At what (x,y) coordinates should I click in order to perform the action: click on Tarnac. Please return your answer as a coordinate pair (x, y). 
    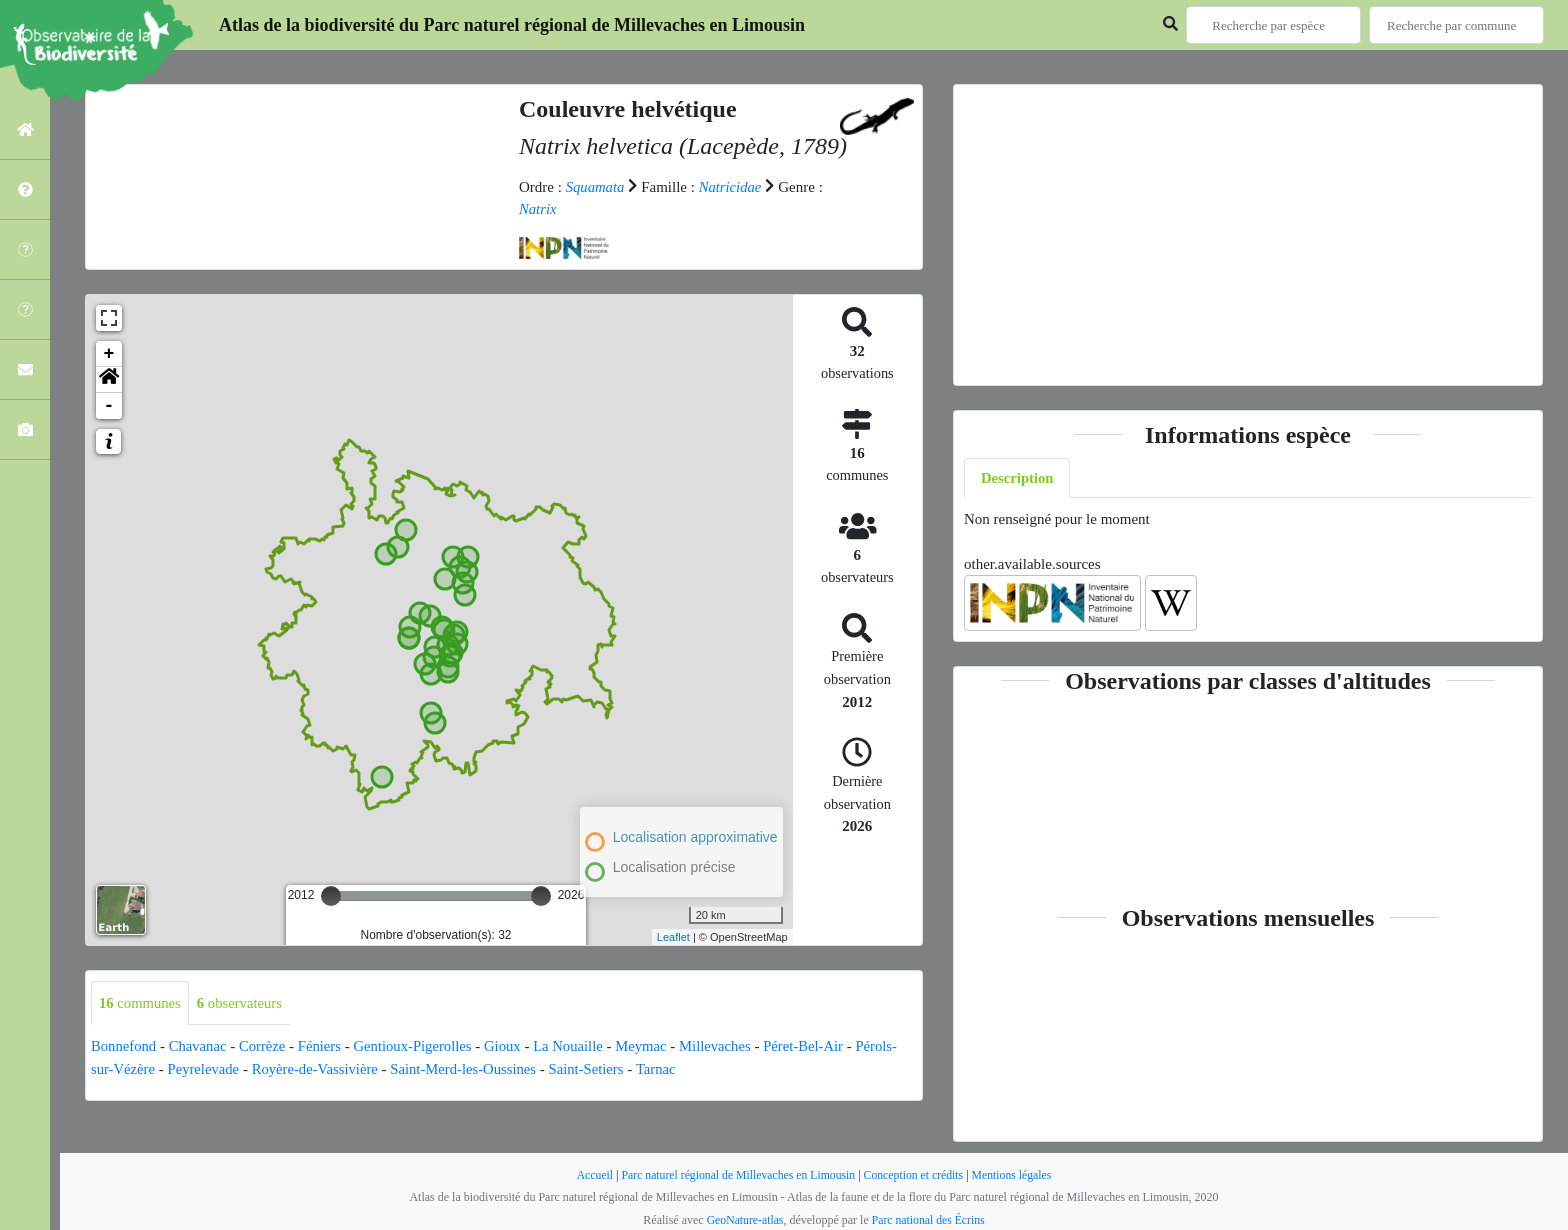
    Looking at the image, I should click on (667, 1069).